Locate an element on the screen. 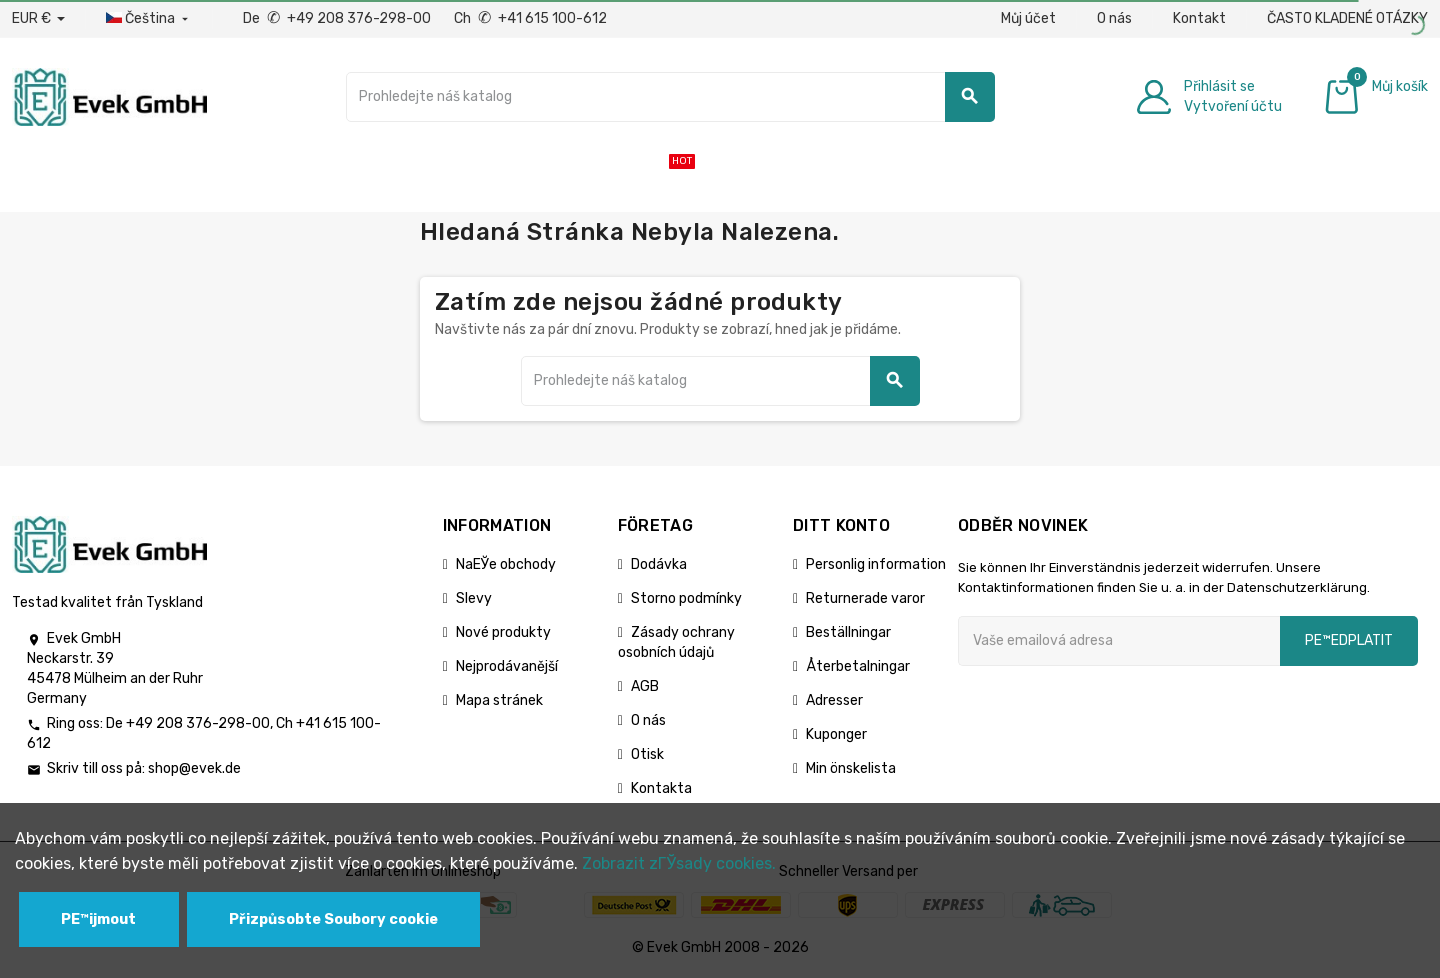 The height and width of the screenshot is (978, 1440). Min önskelista is located at coordinates (851, 768).